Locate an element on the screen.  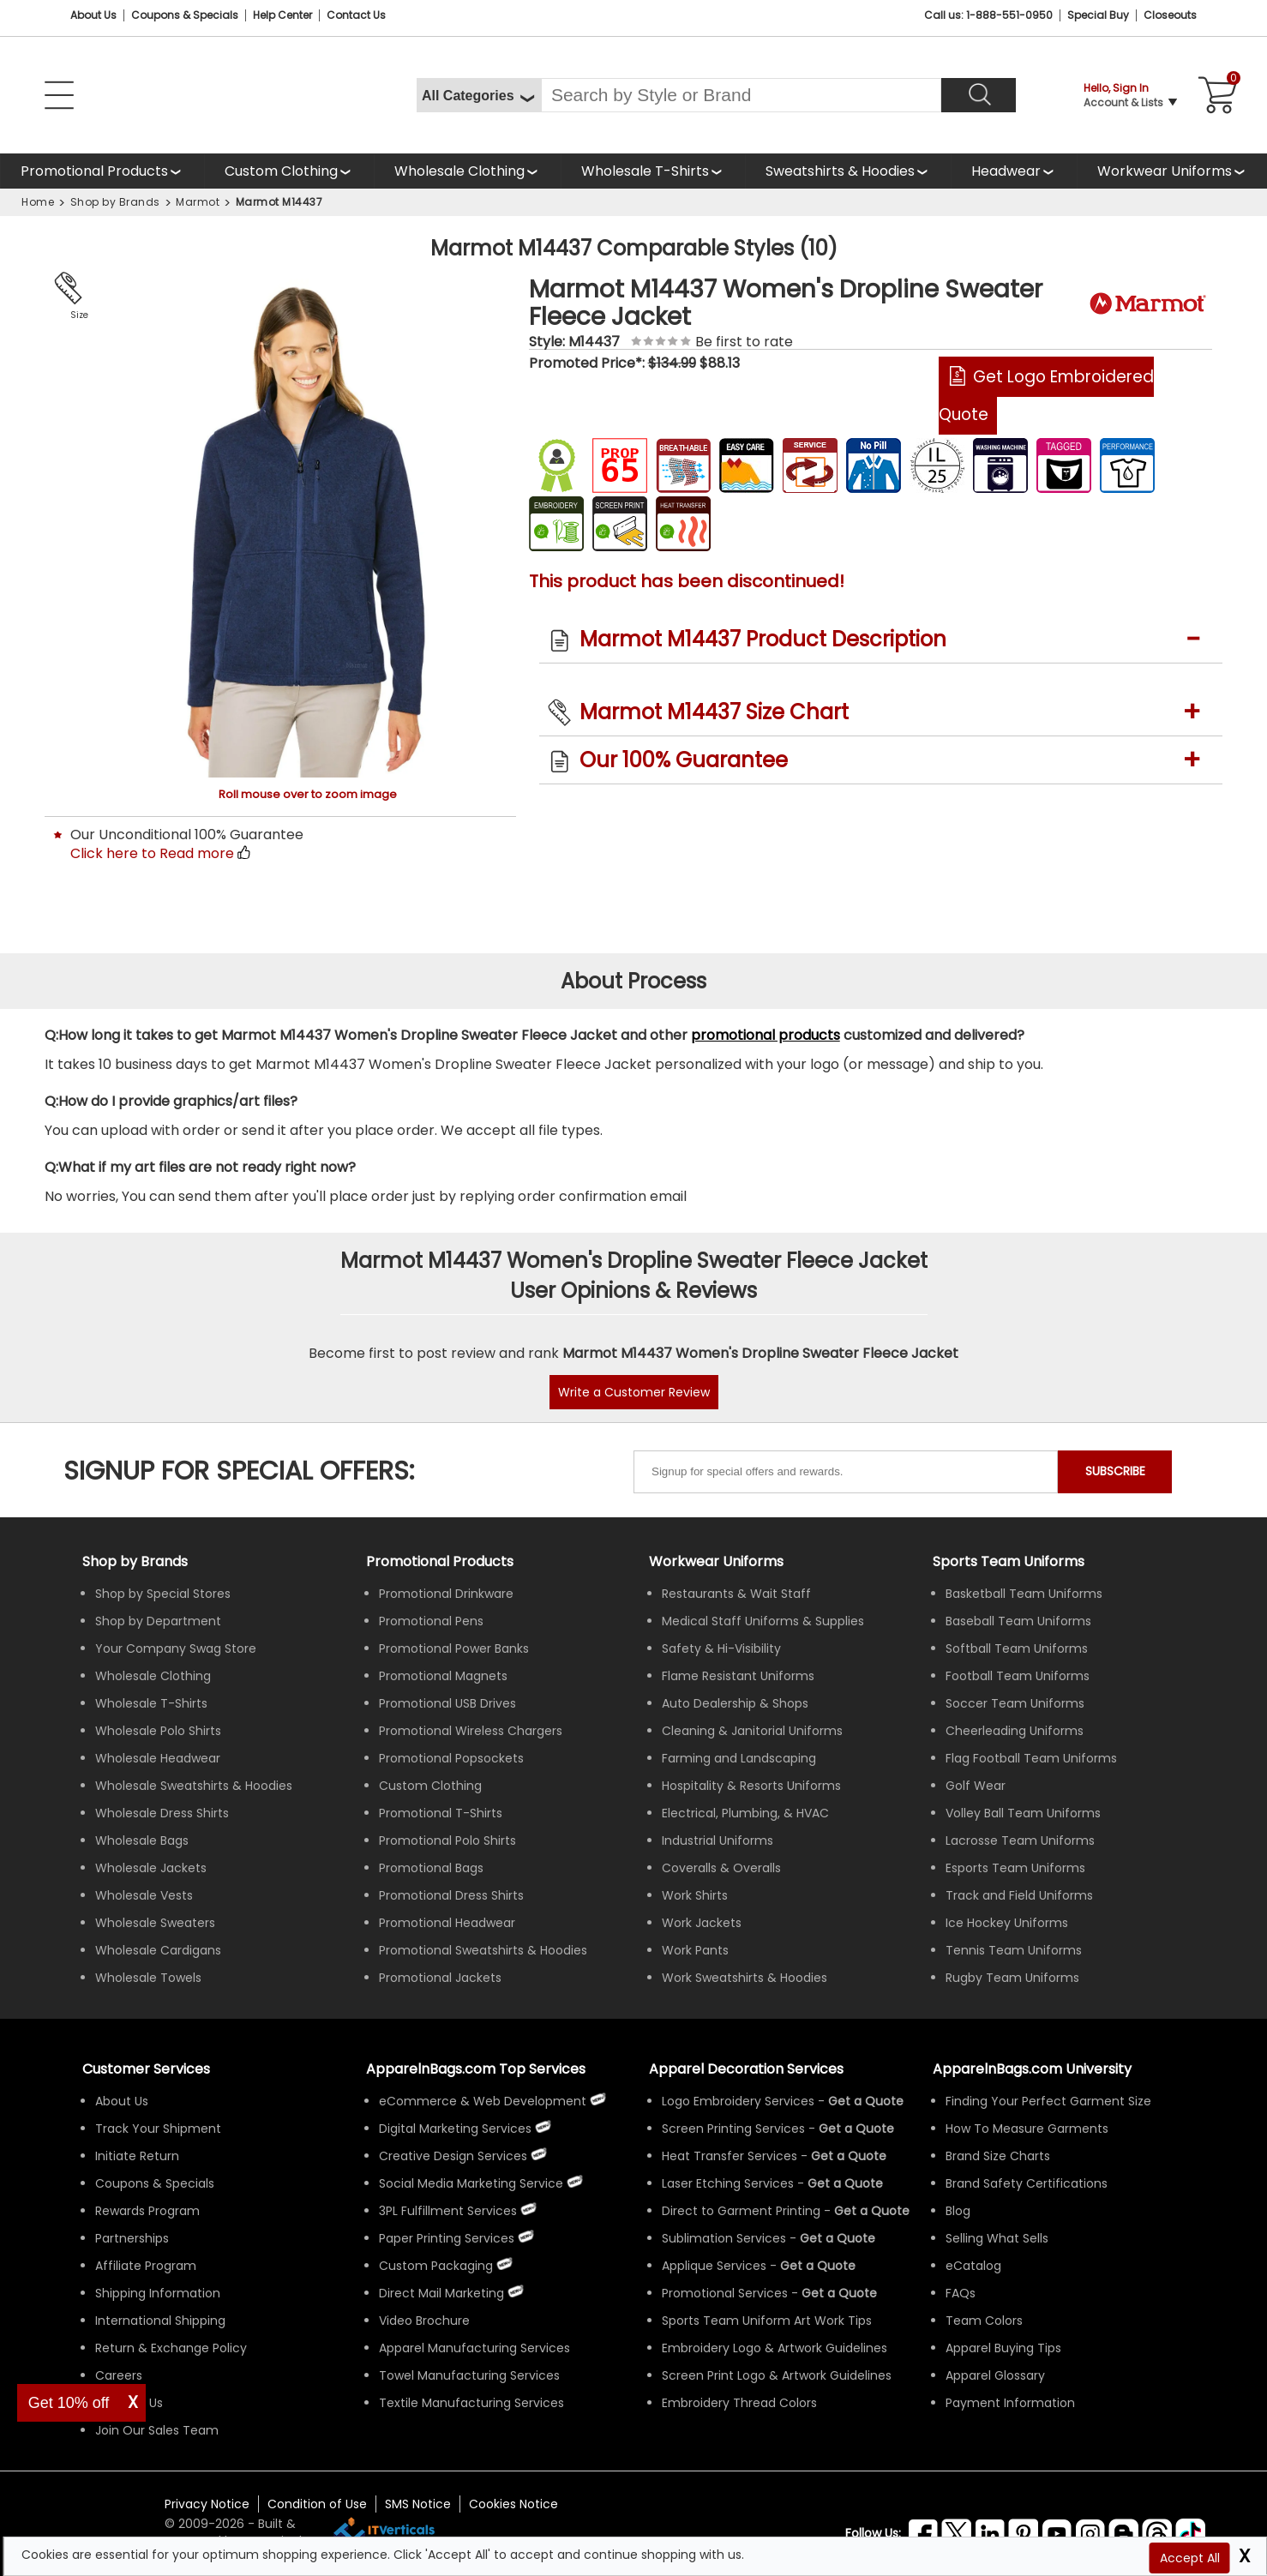
Wholesale Headwear [Shop Wholesale Headwear] is located at coordinates (157, 1758).